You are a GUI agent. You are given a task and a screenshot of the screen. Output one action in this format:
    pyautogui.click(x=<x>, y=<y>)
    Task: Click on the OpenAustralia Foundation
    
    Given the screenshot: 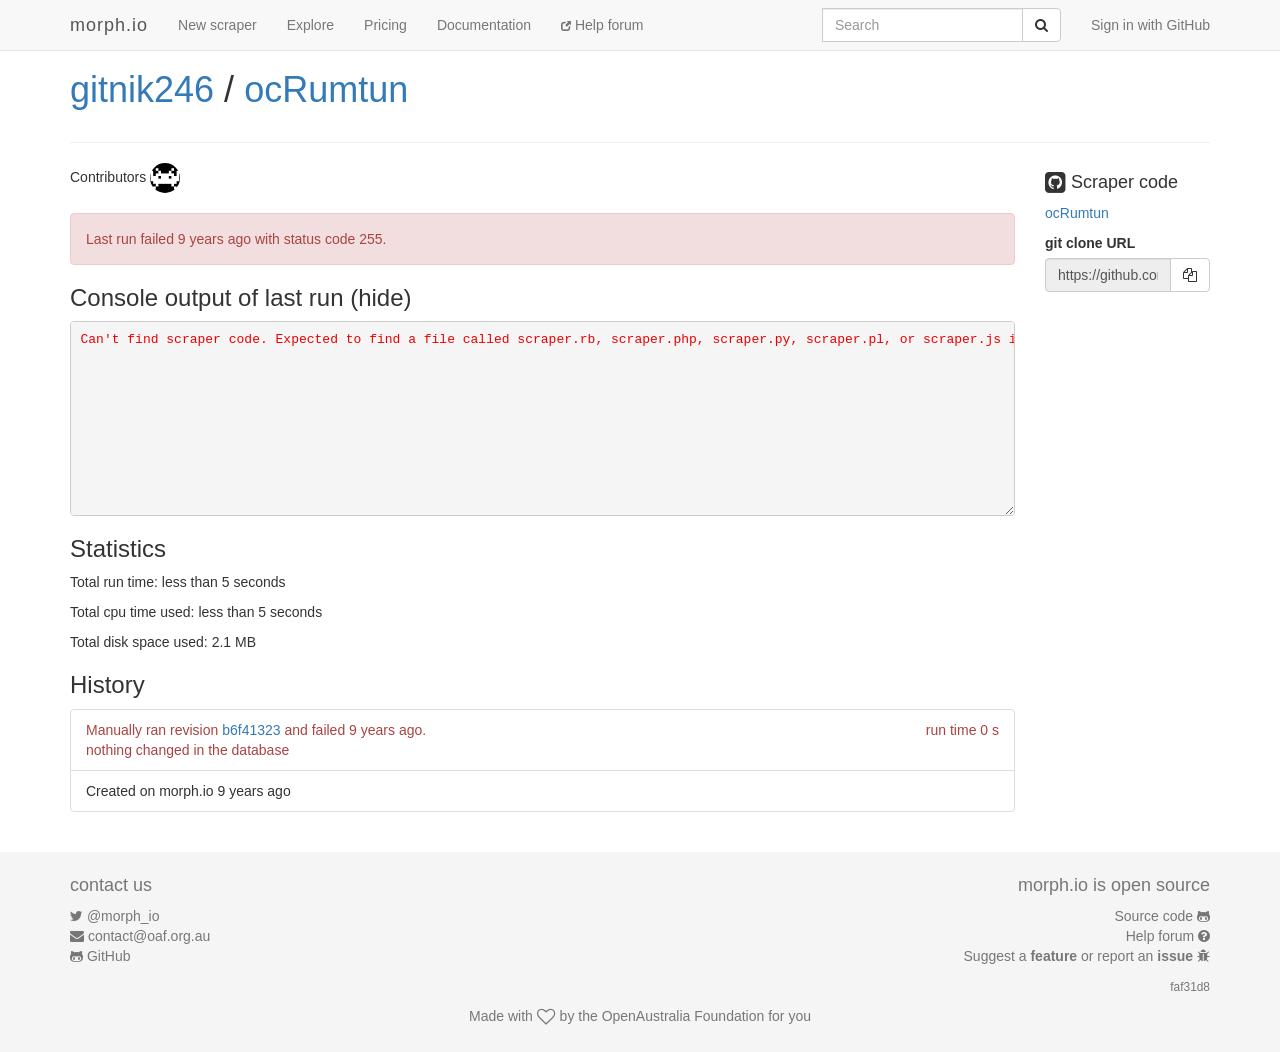 What is the action you would take?
    pyautogui.click(x=683, y=1016)
    